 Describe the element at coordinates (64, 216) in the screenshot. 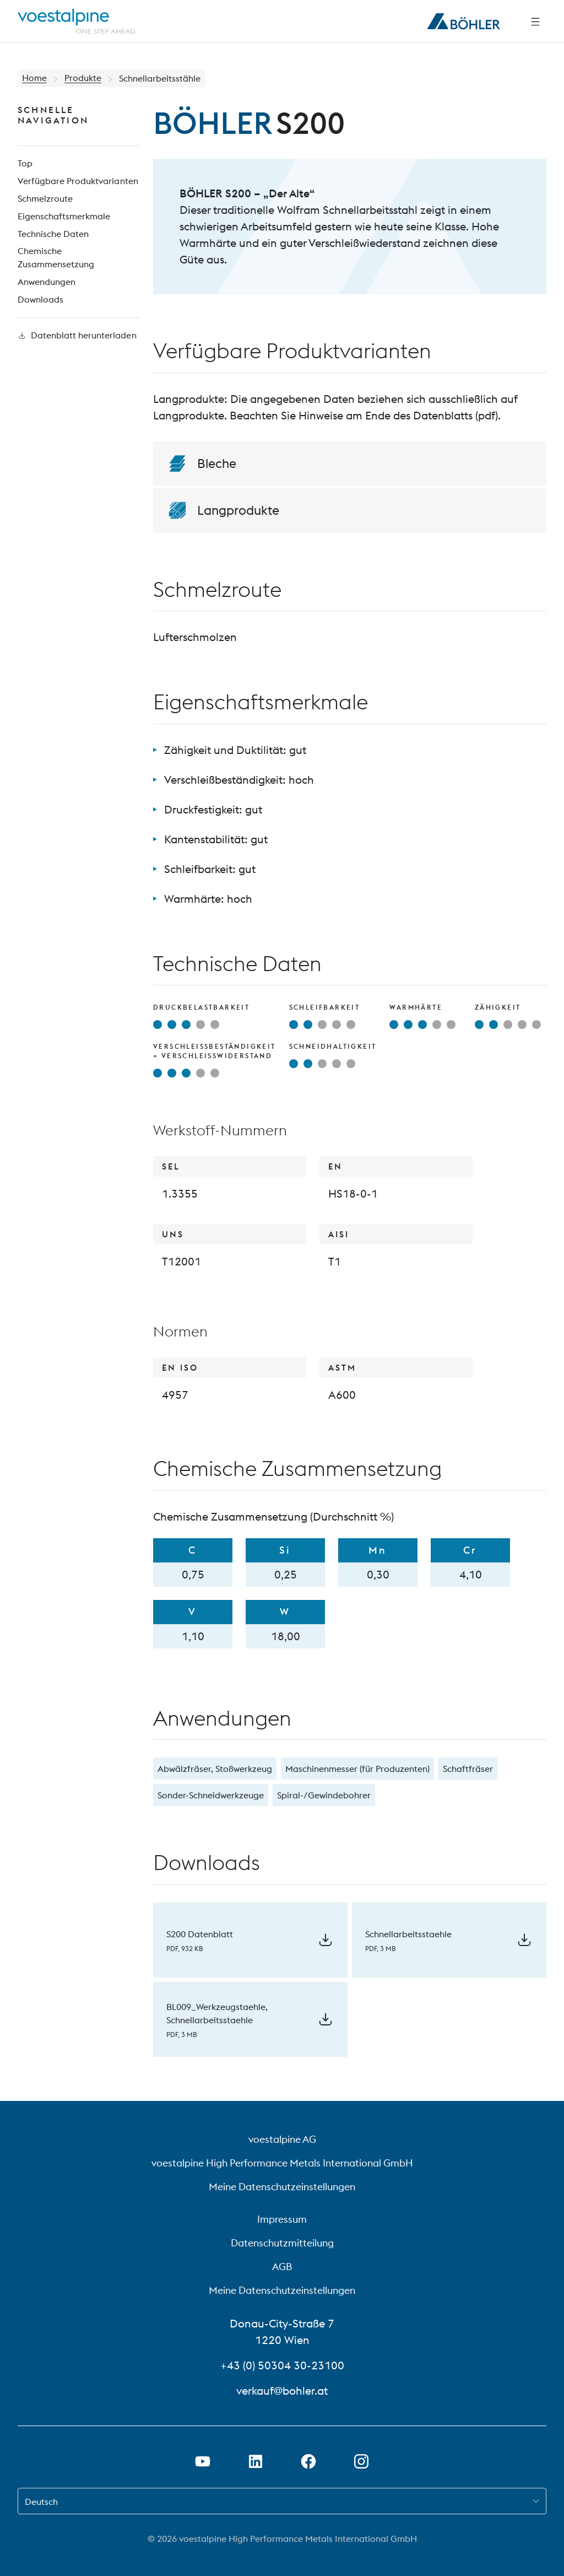

I see `Eigenschaftsmerkmale` at that location.